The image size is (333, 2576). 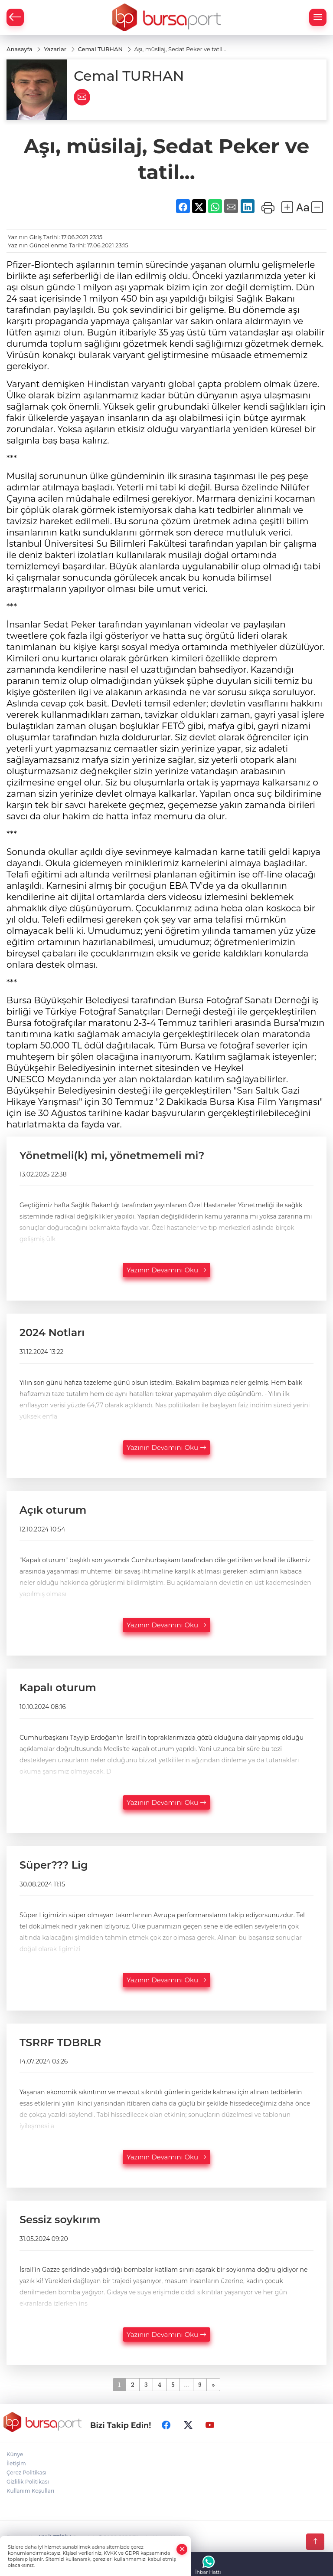 I want to click on Çerez Politikası, so click(x=26, y=2473).